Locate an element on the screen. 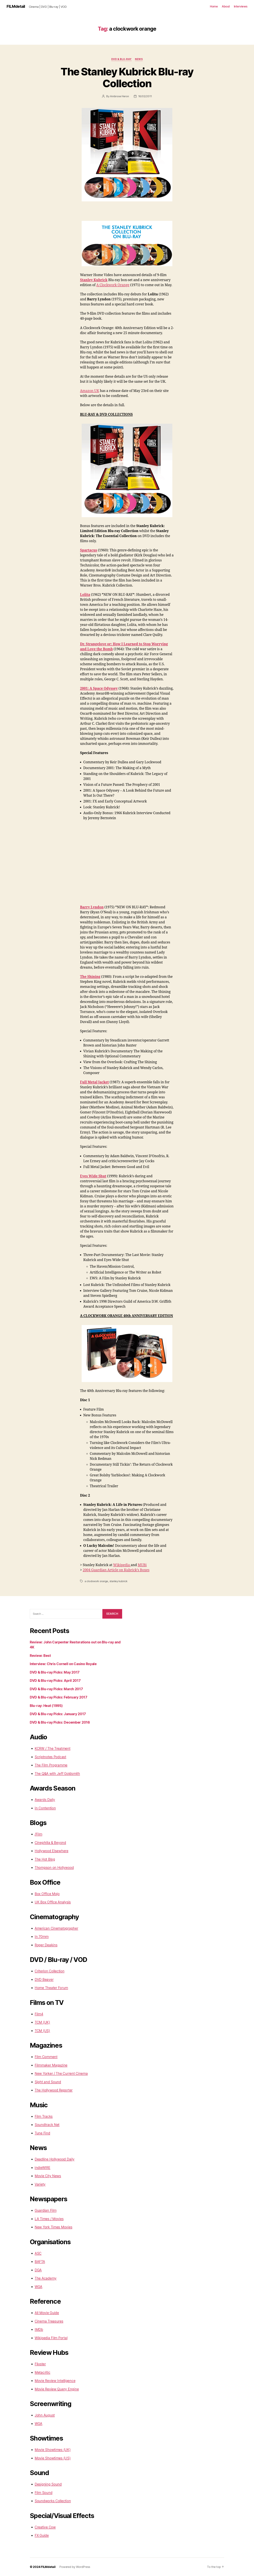  Film Comment is located at coordinates (46, 2057).